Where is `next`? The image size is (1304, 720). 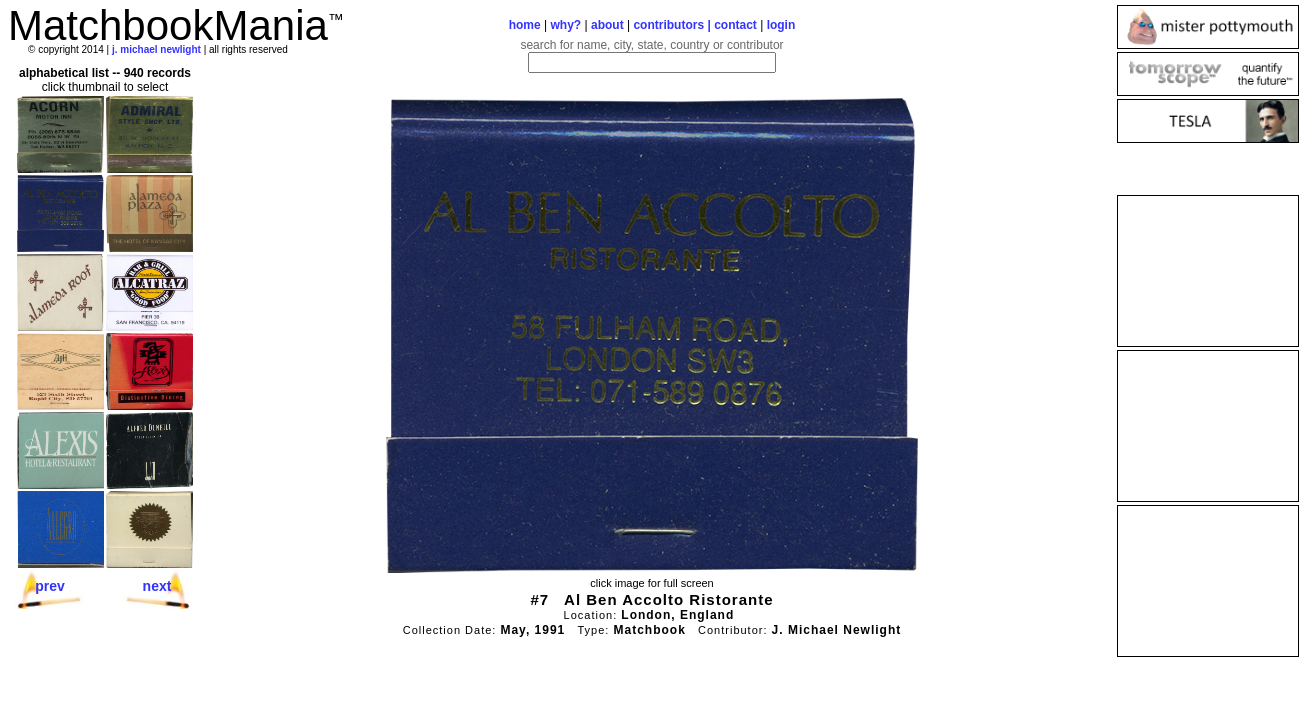 next is located at coordinates (157, 586).